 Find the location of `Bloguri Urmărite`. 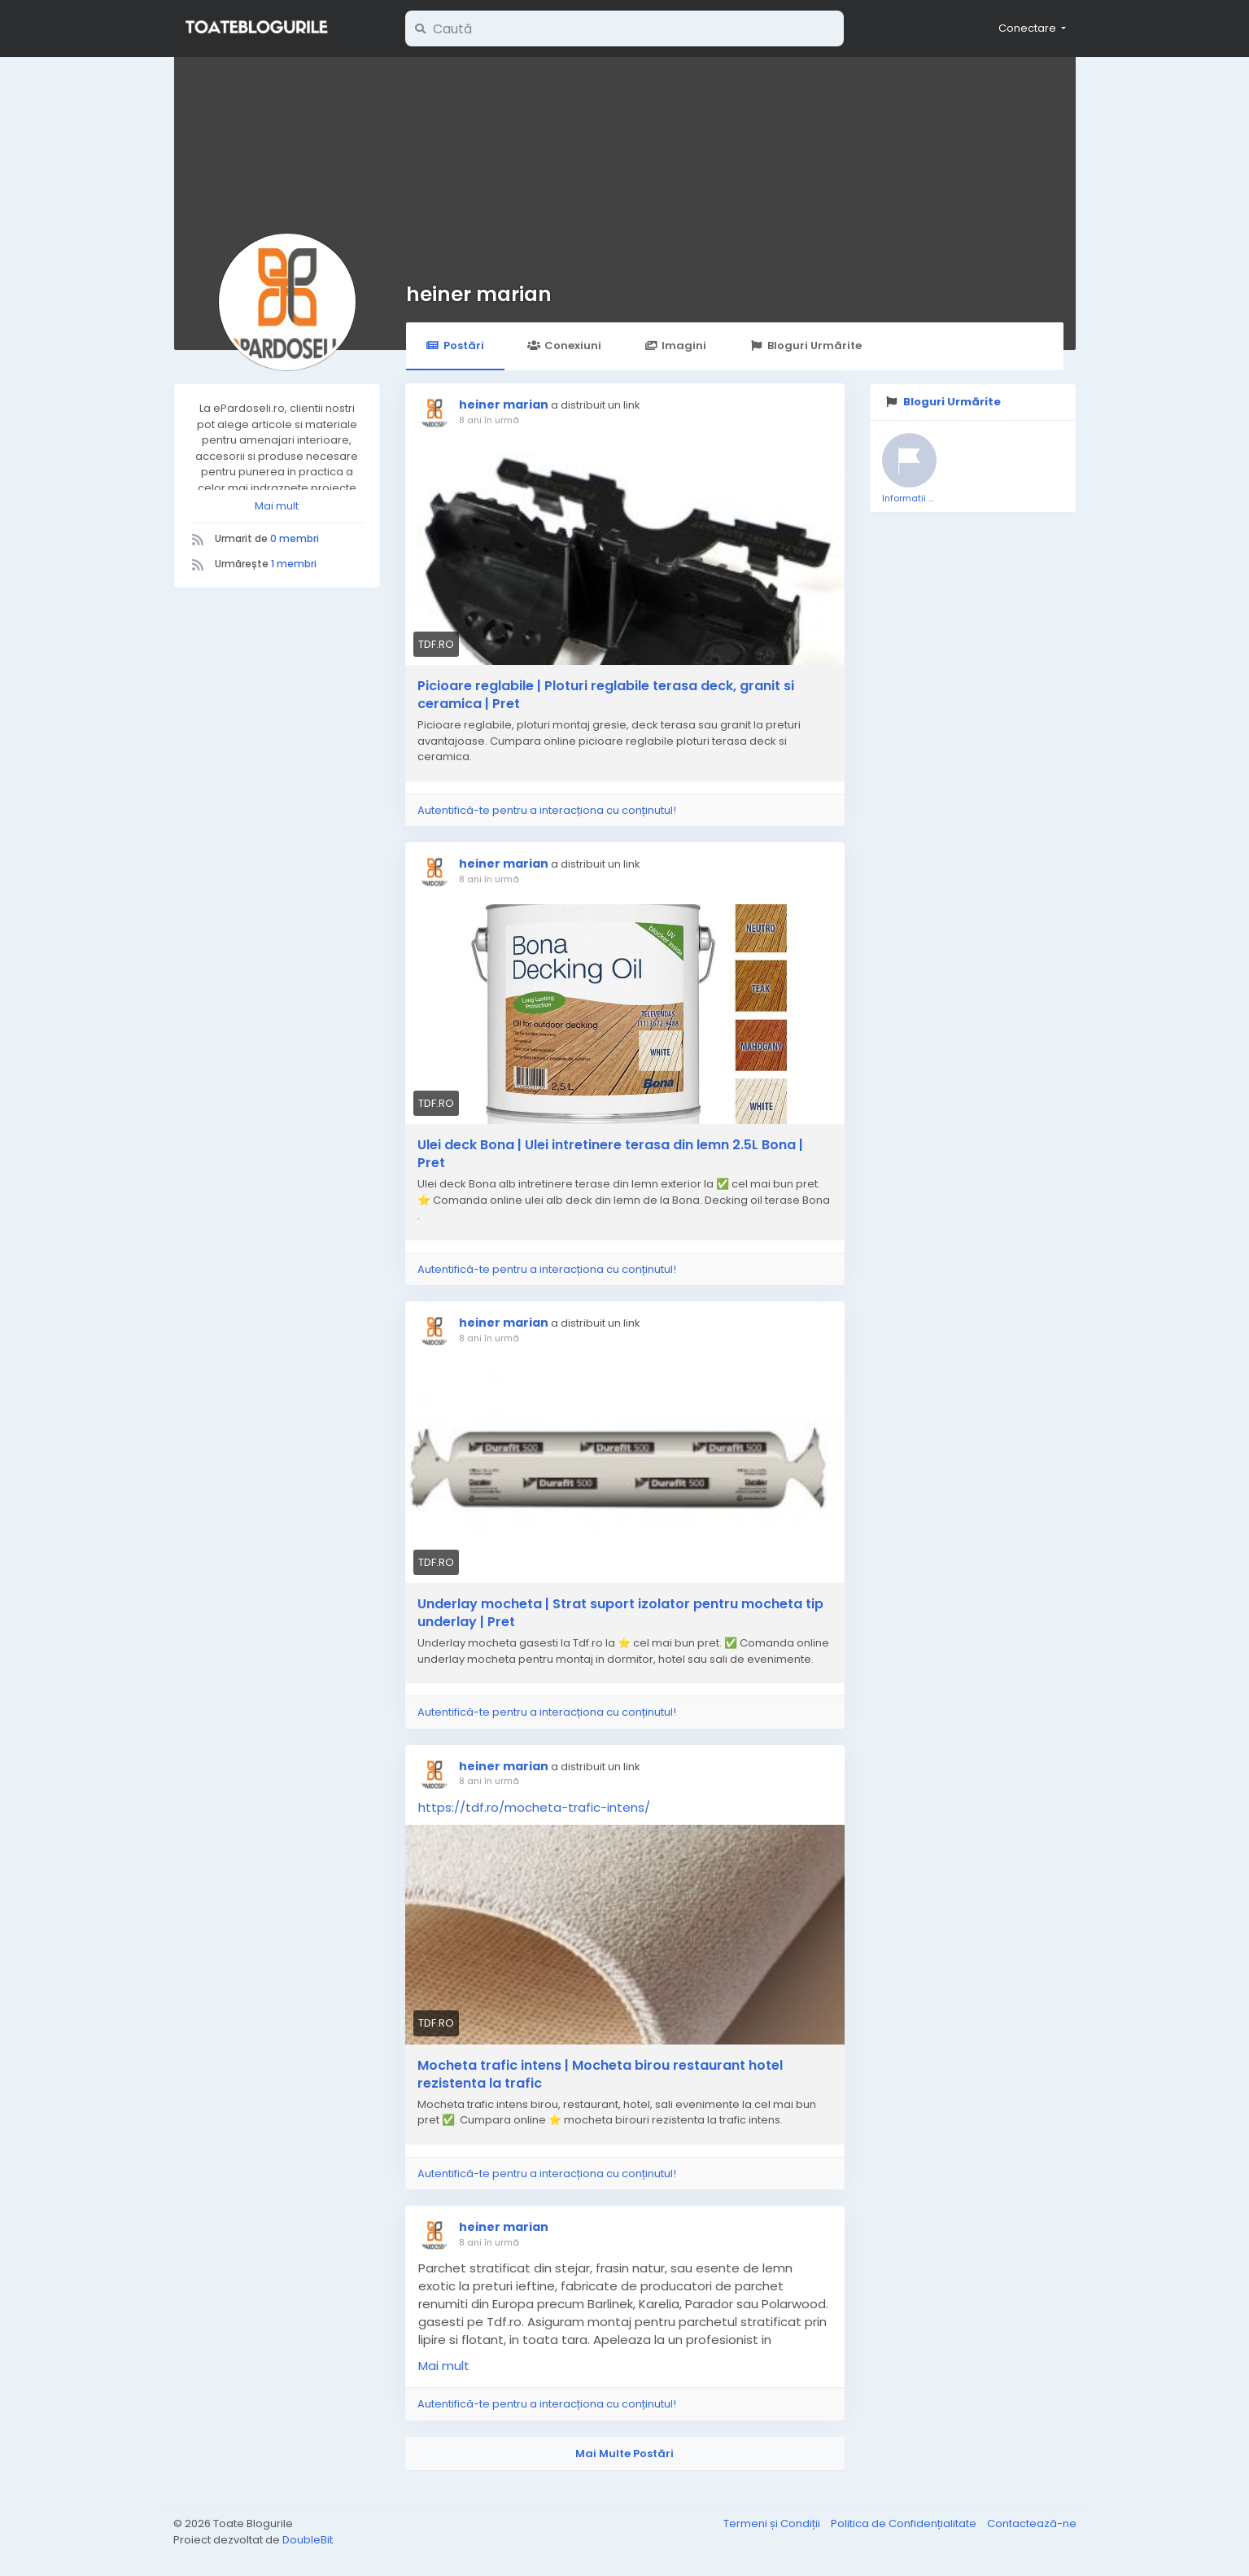

Bloguri Urmărite is located at coordinates (805, 345).